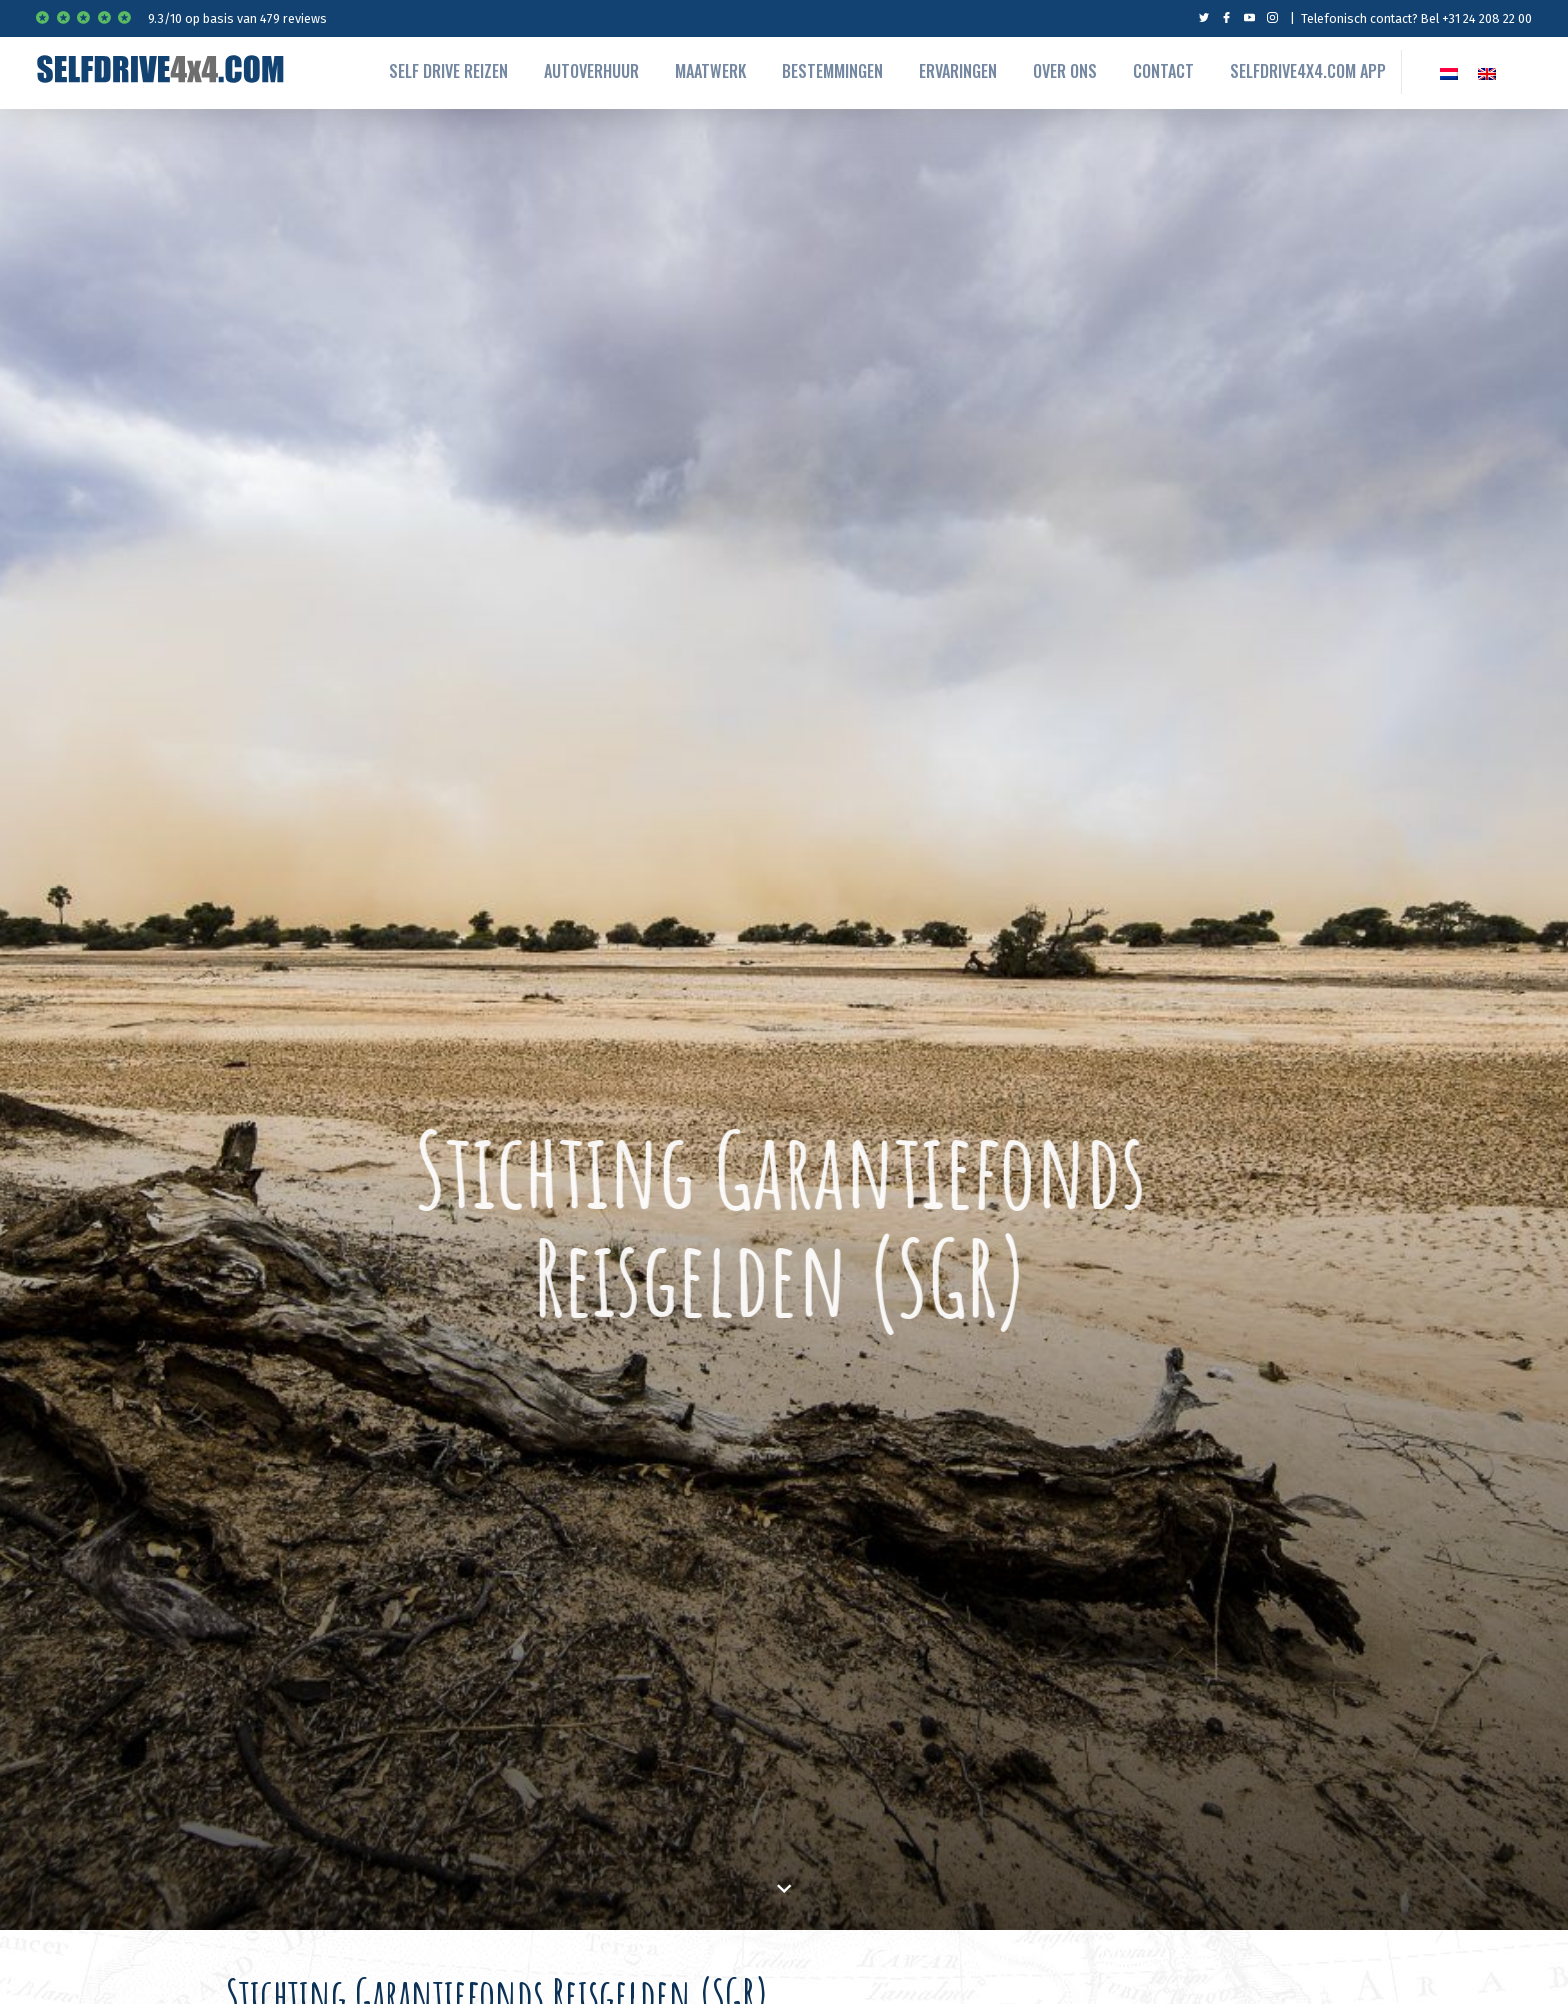 The height and width of the screenshot is (2004, 1568). I want to click on Maatwerk, so click(710, 71).